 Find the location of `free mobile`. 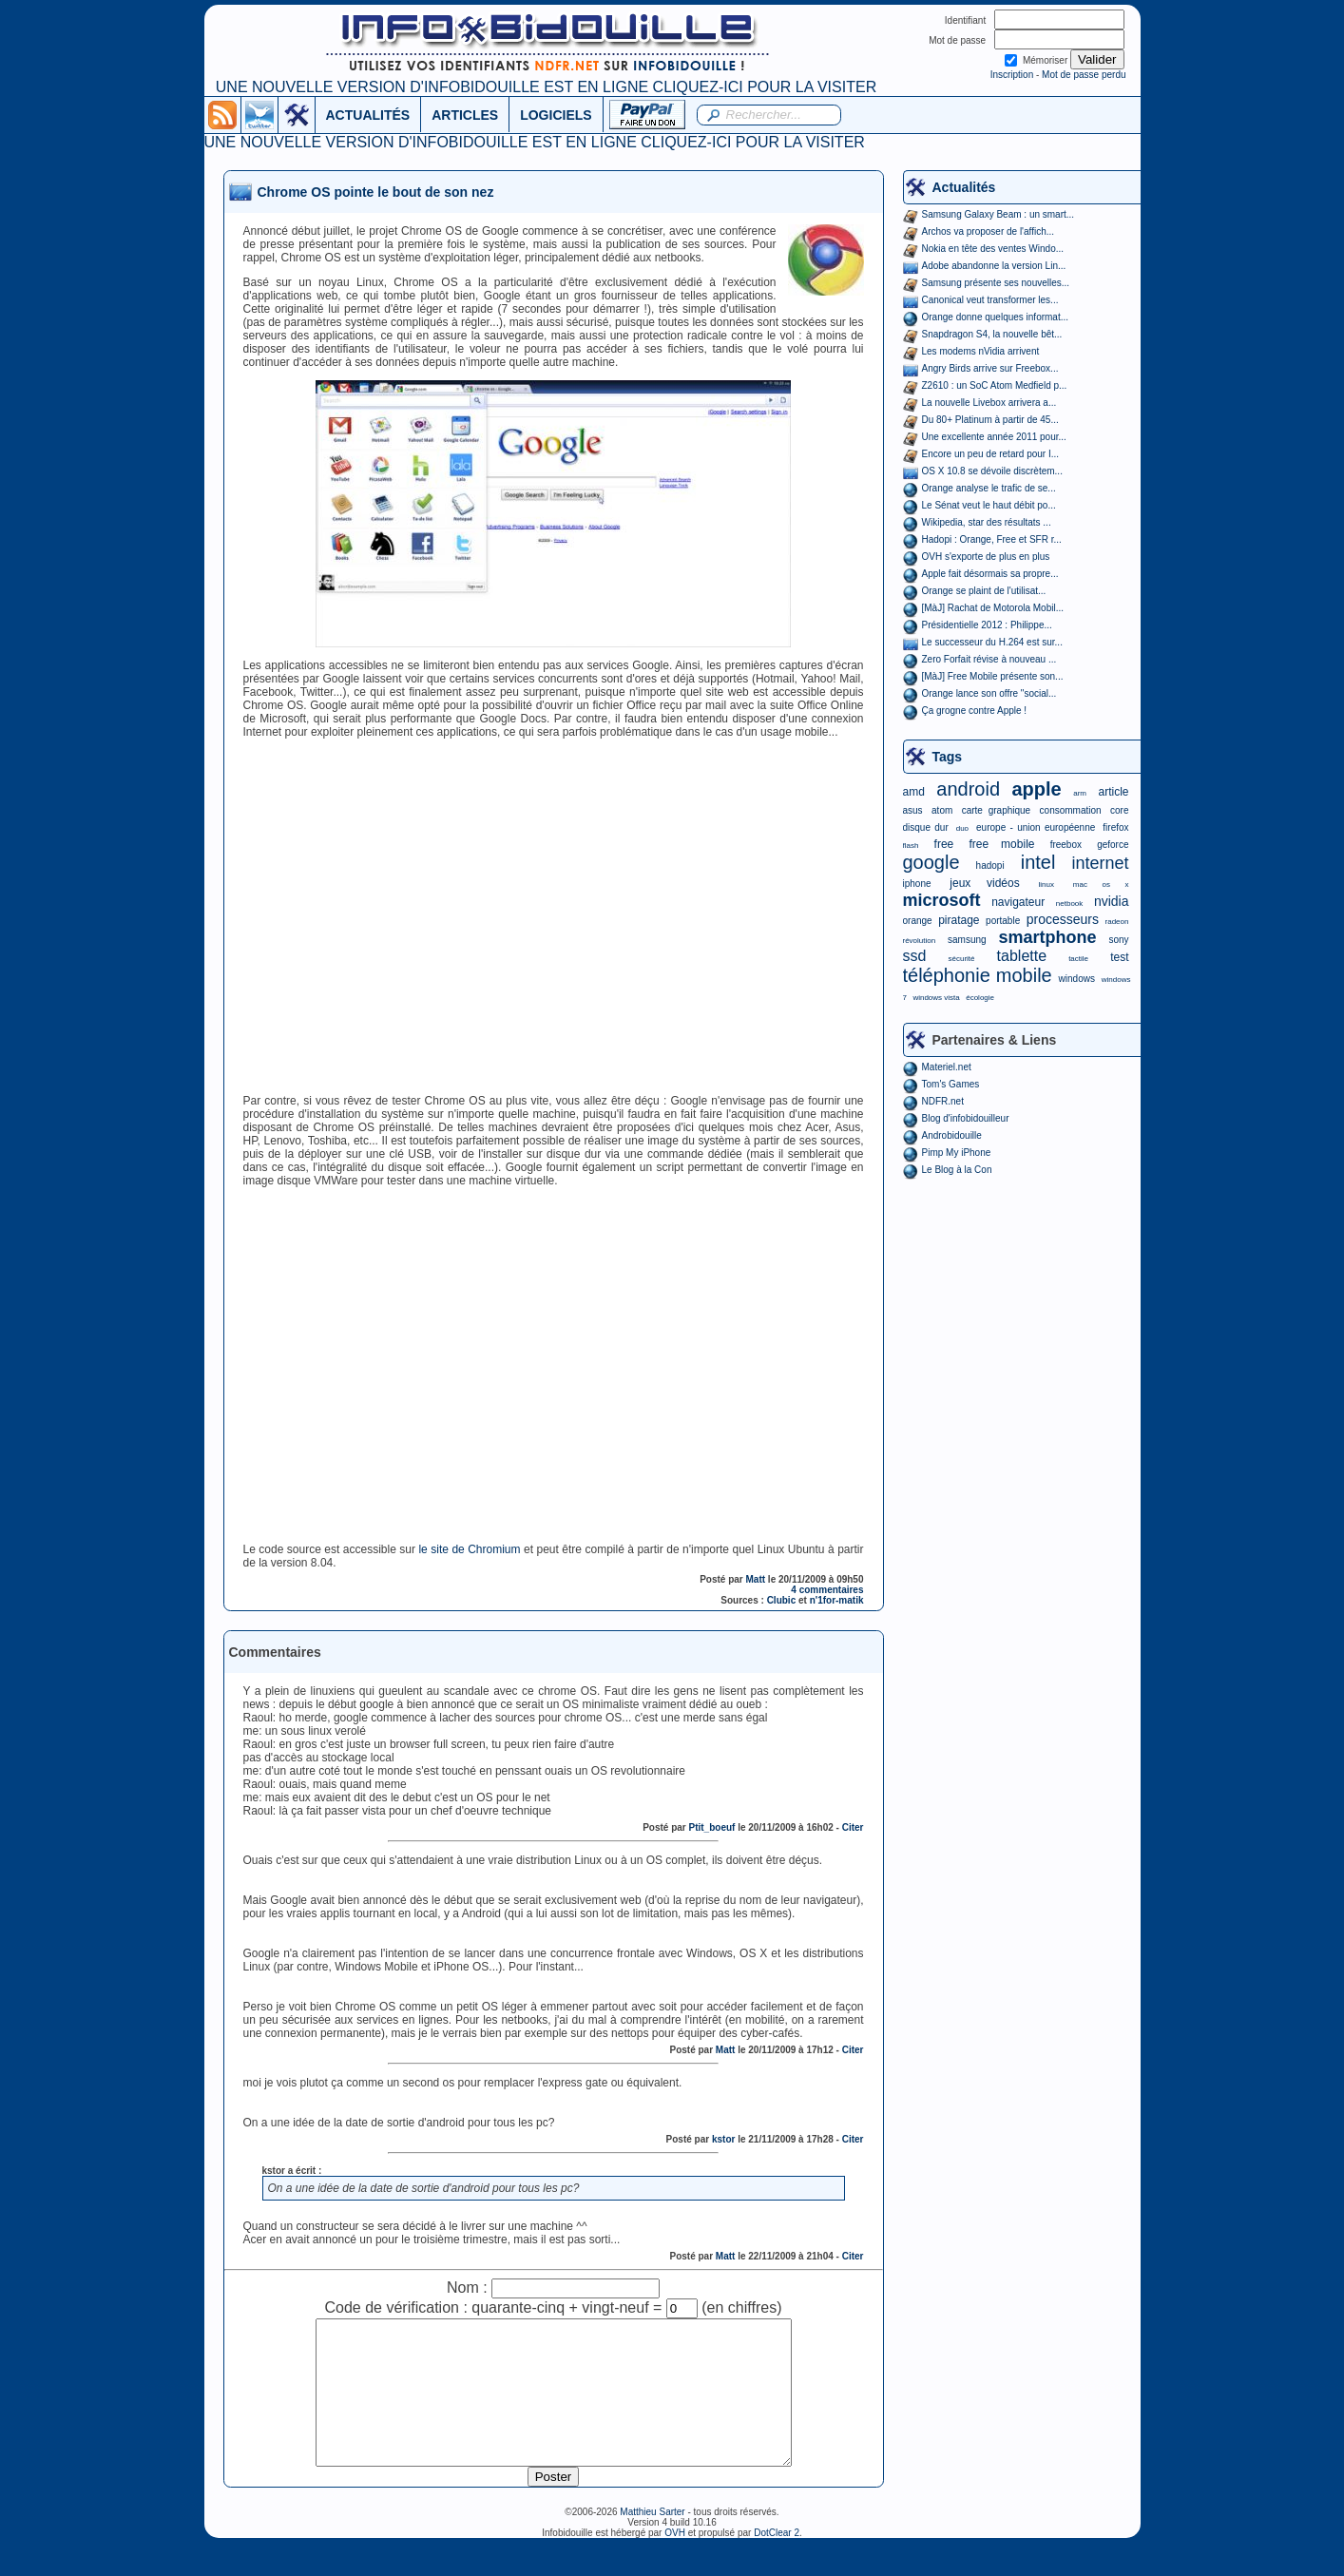

free mobile is located at coordinates (1001, 844).